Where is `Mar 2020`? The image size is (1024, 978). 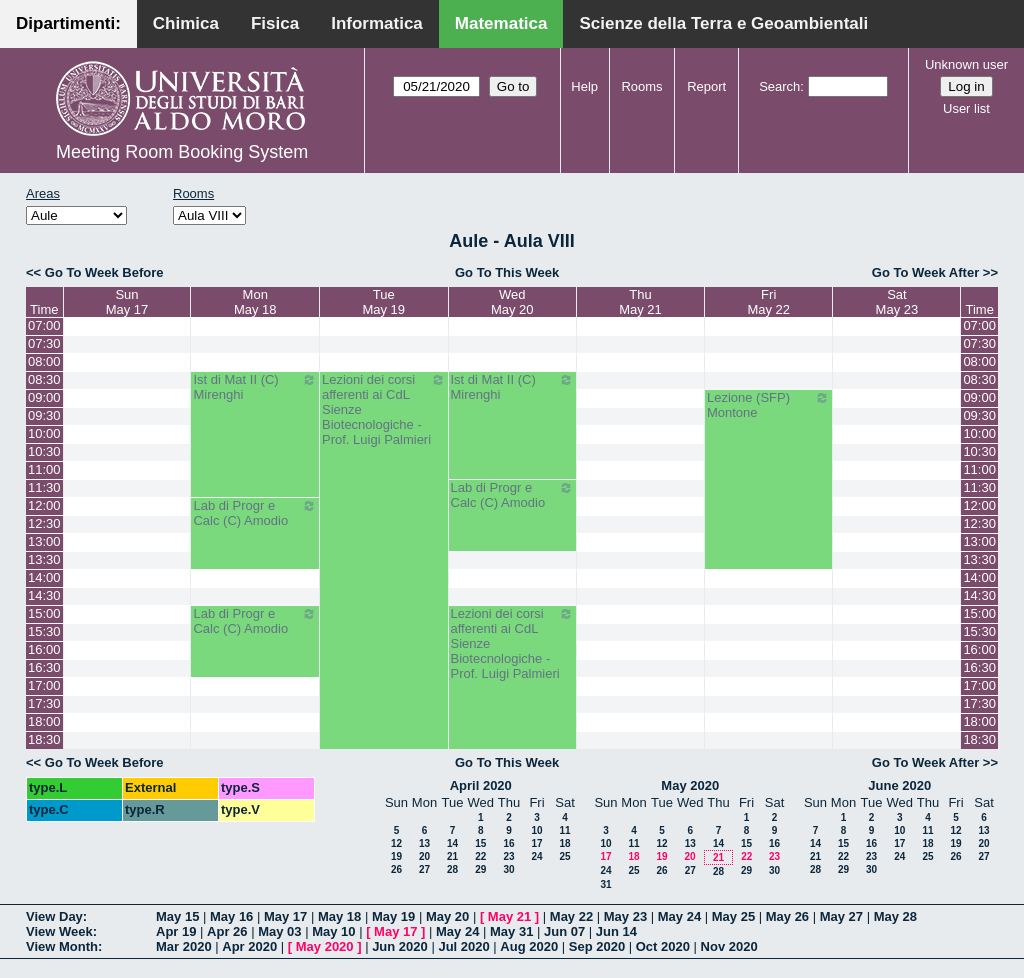 Mar 2020 is located at coordinates (184, 946).